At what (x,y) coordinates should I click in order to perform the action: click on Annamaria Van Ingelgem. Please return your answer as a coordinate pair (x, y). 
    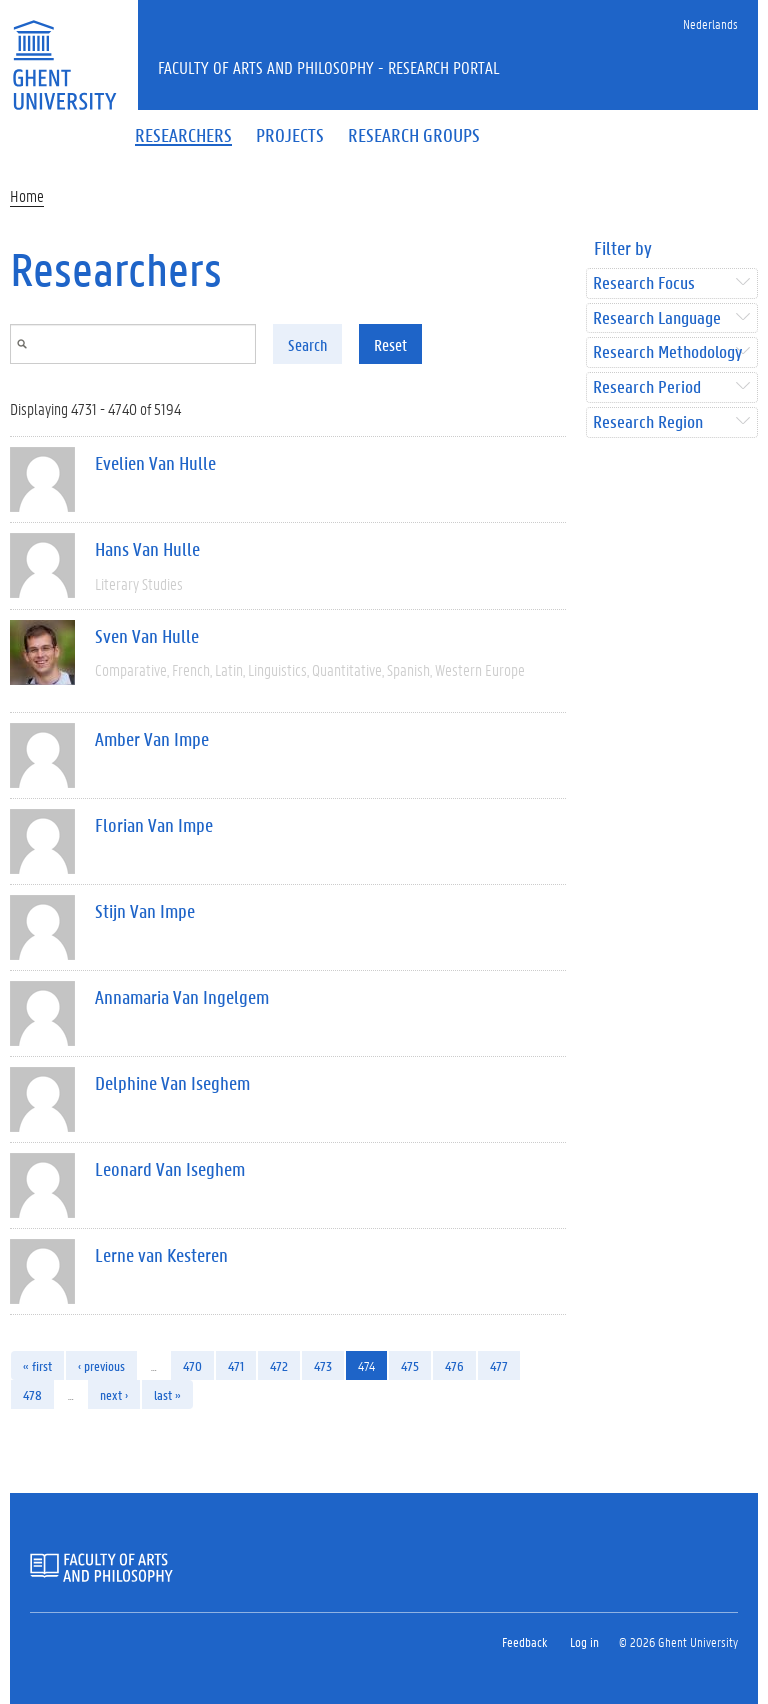
    Looking at the image, I should click on (182, 997).